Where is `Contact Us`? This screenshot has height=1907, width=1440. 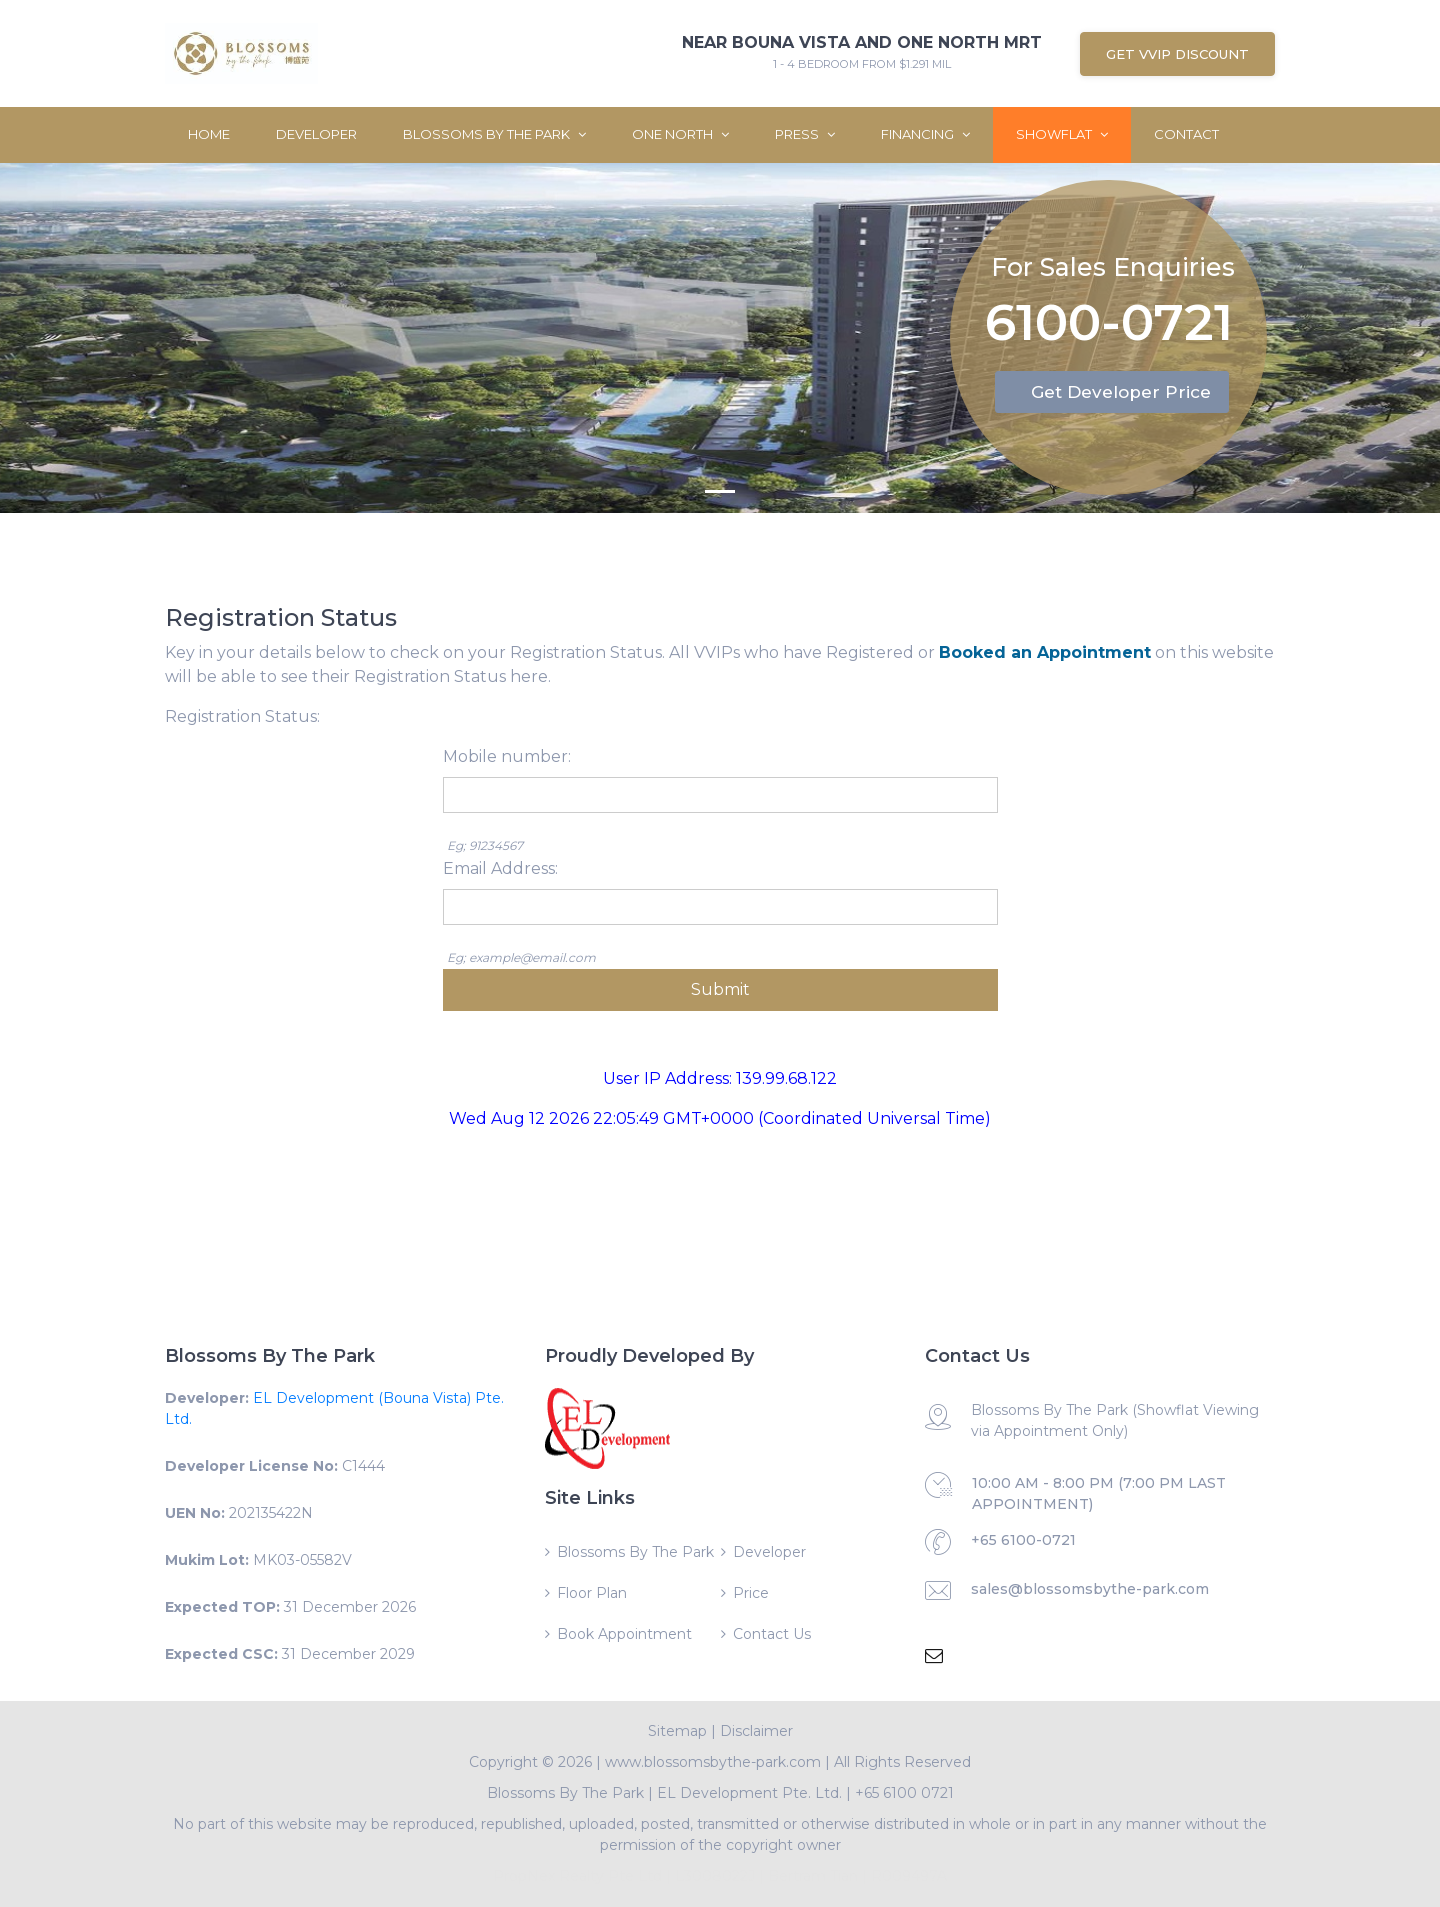
Contact Us is located at coordinates (772, 1634).